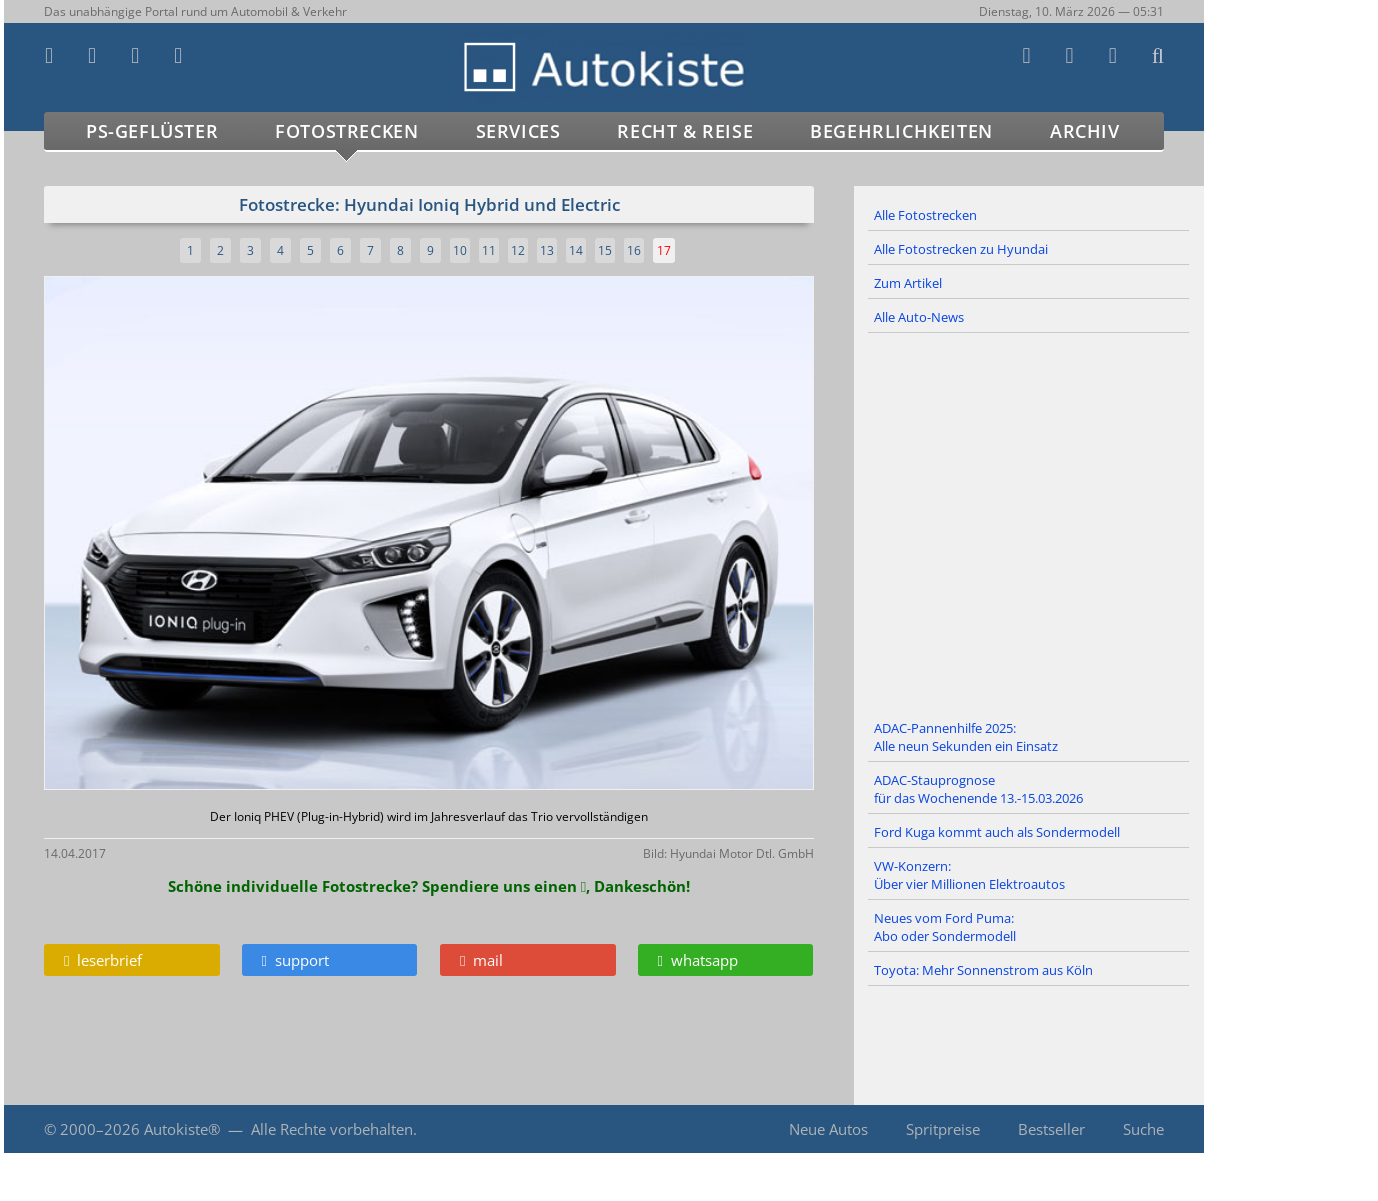 This screenshot has height=1201, width=1378. I want to click on Schöne individuelle Fotostrecke? Spendiere uns einen , Dankeschön!, so click(429, 886).